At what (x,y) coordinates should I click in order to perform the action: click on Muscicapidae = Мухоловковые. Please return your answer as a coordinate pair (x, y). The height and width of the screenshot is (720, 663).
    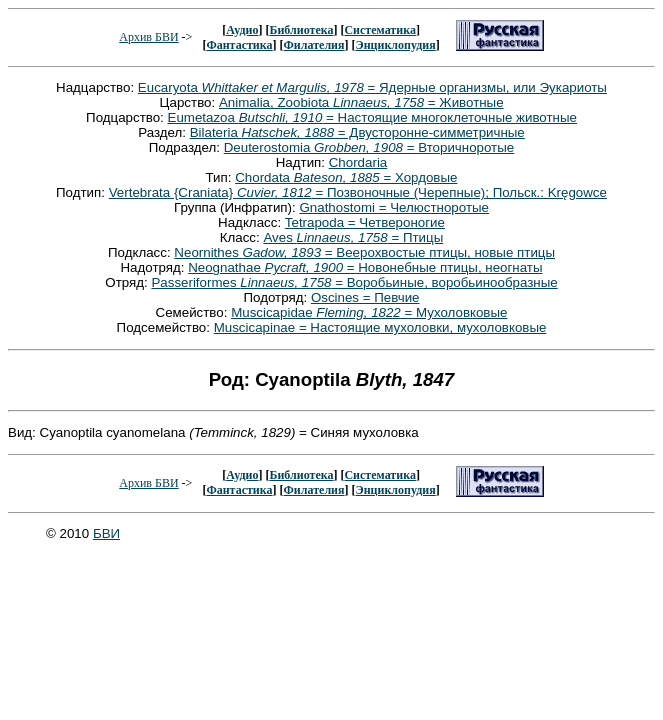
    Looking at the image, I should click on (369, 312).